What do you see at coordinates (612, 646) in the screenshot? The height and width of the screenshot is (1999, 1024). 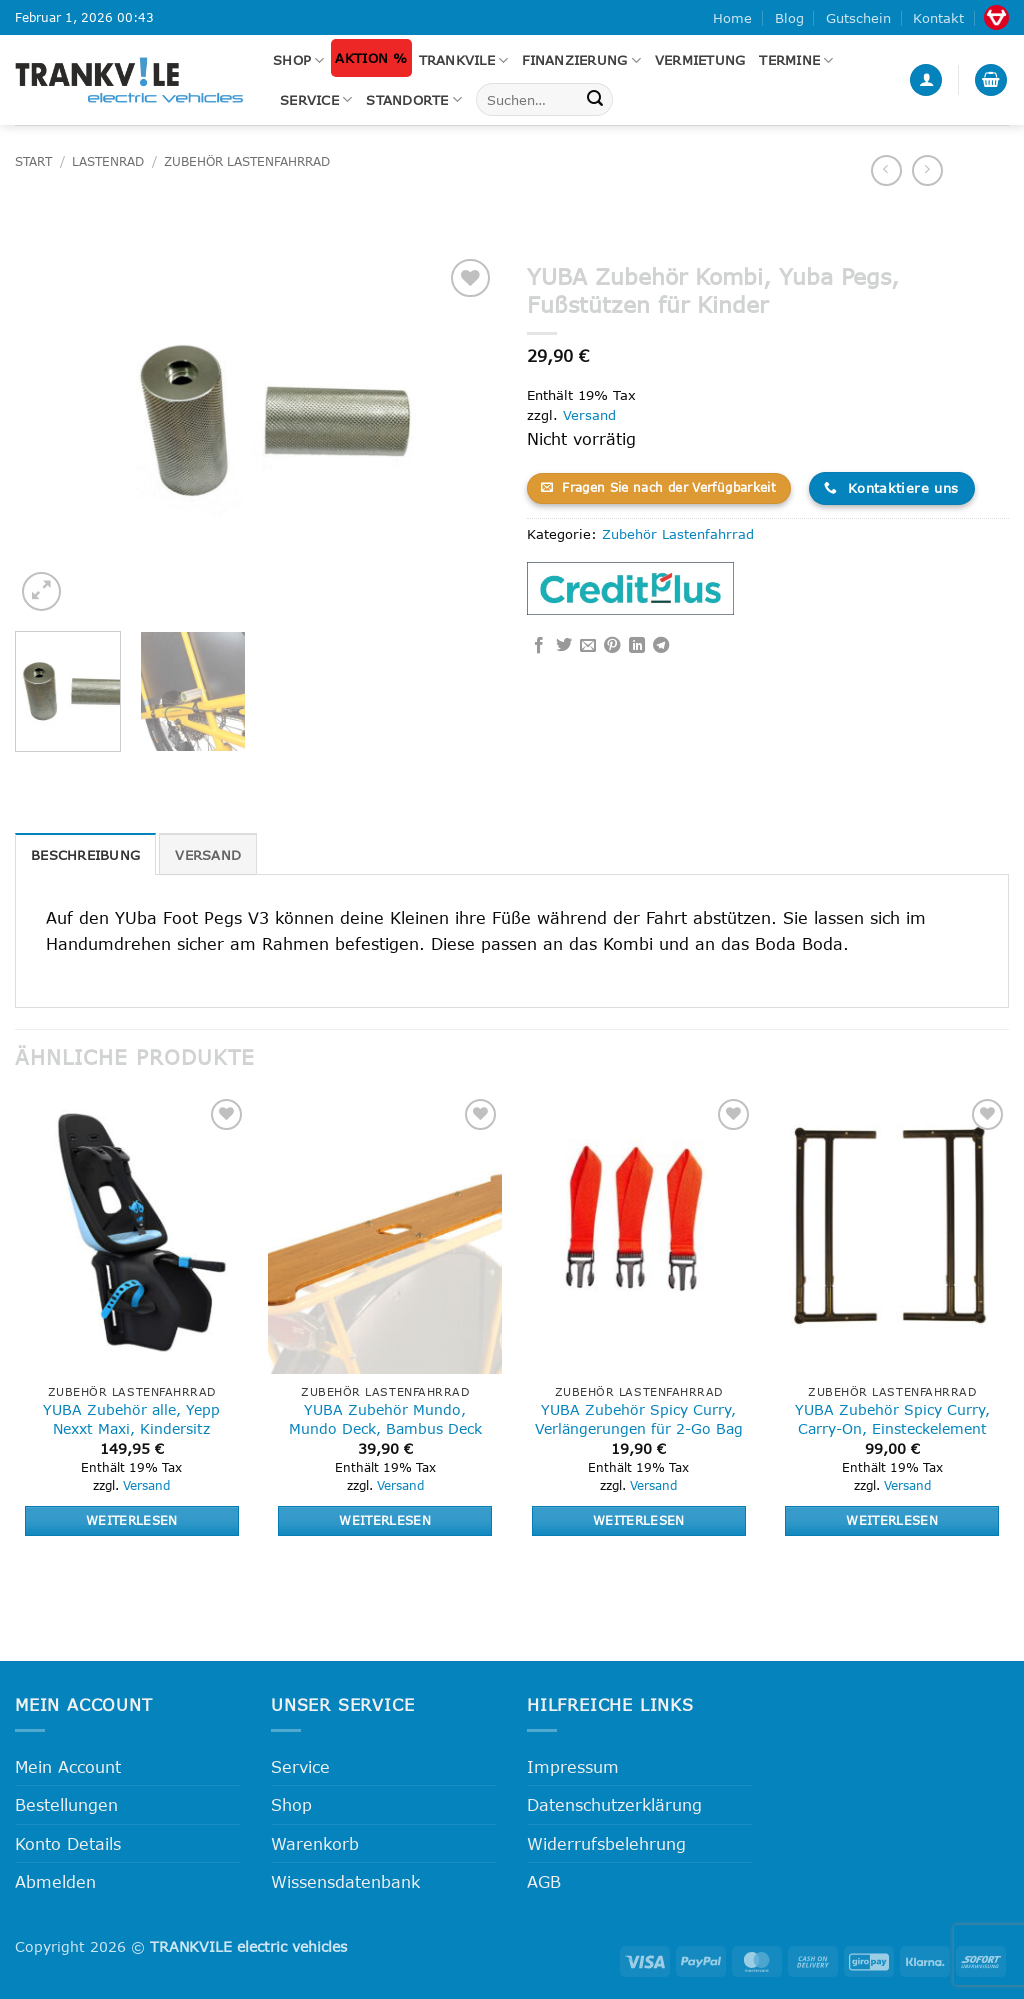 I see `[Pinterest Pin erstellen]` at bounding box center [612, 646].